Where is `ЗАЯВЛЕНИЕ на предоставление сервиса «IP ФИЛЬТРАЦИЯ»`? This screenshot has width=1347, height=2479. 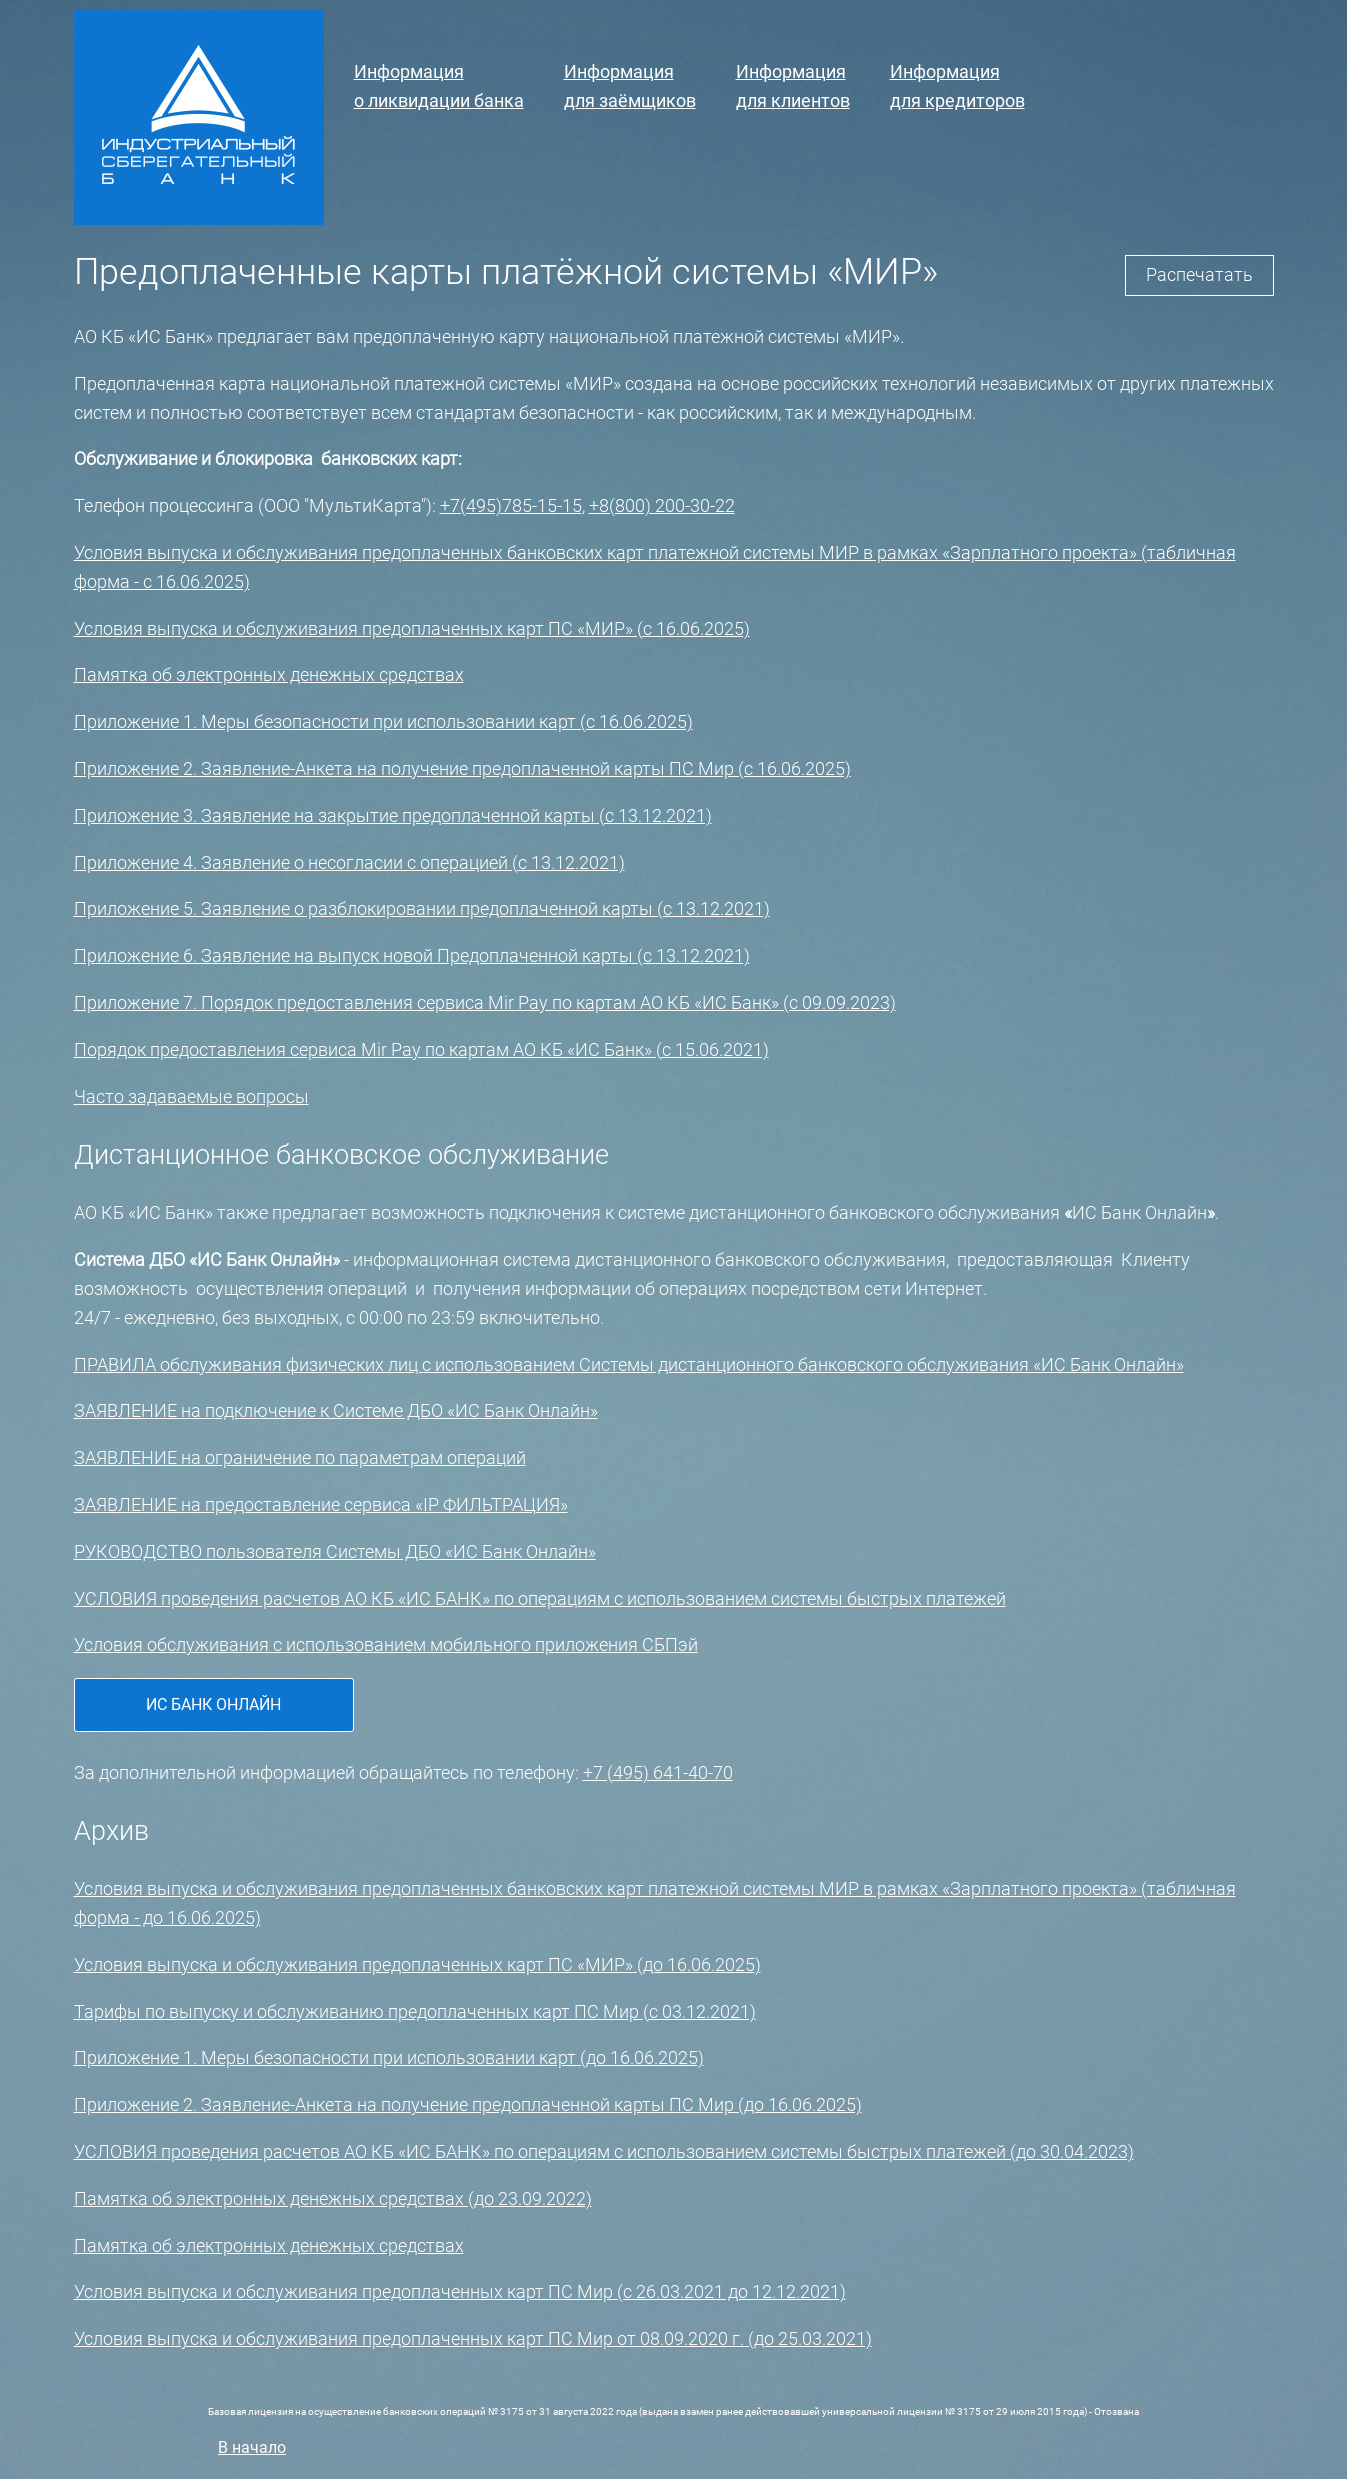
ЗАЯВЛЕНИЕ на предоставление сервиса «IP ФИЛЬТРАЦИЯ» is located at coordinates (321, 1504).